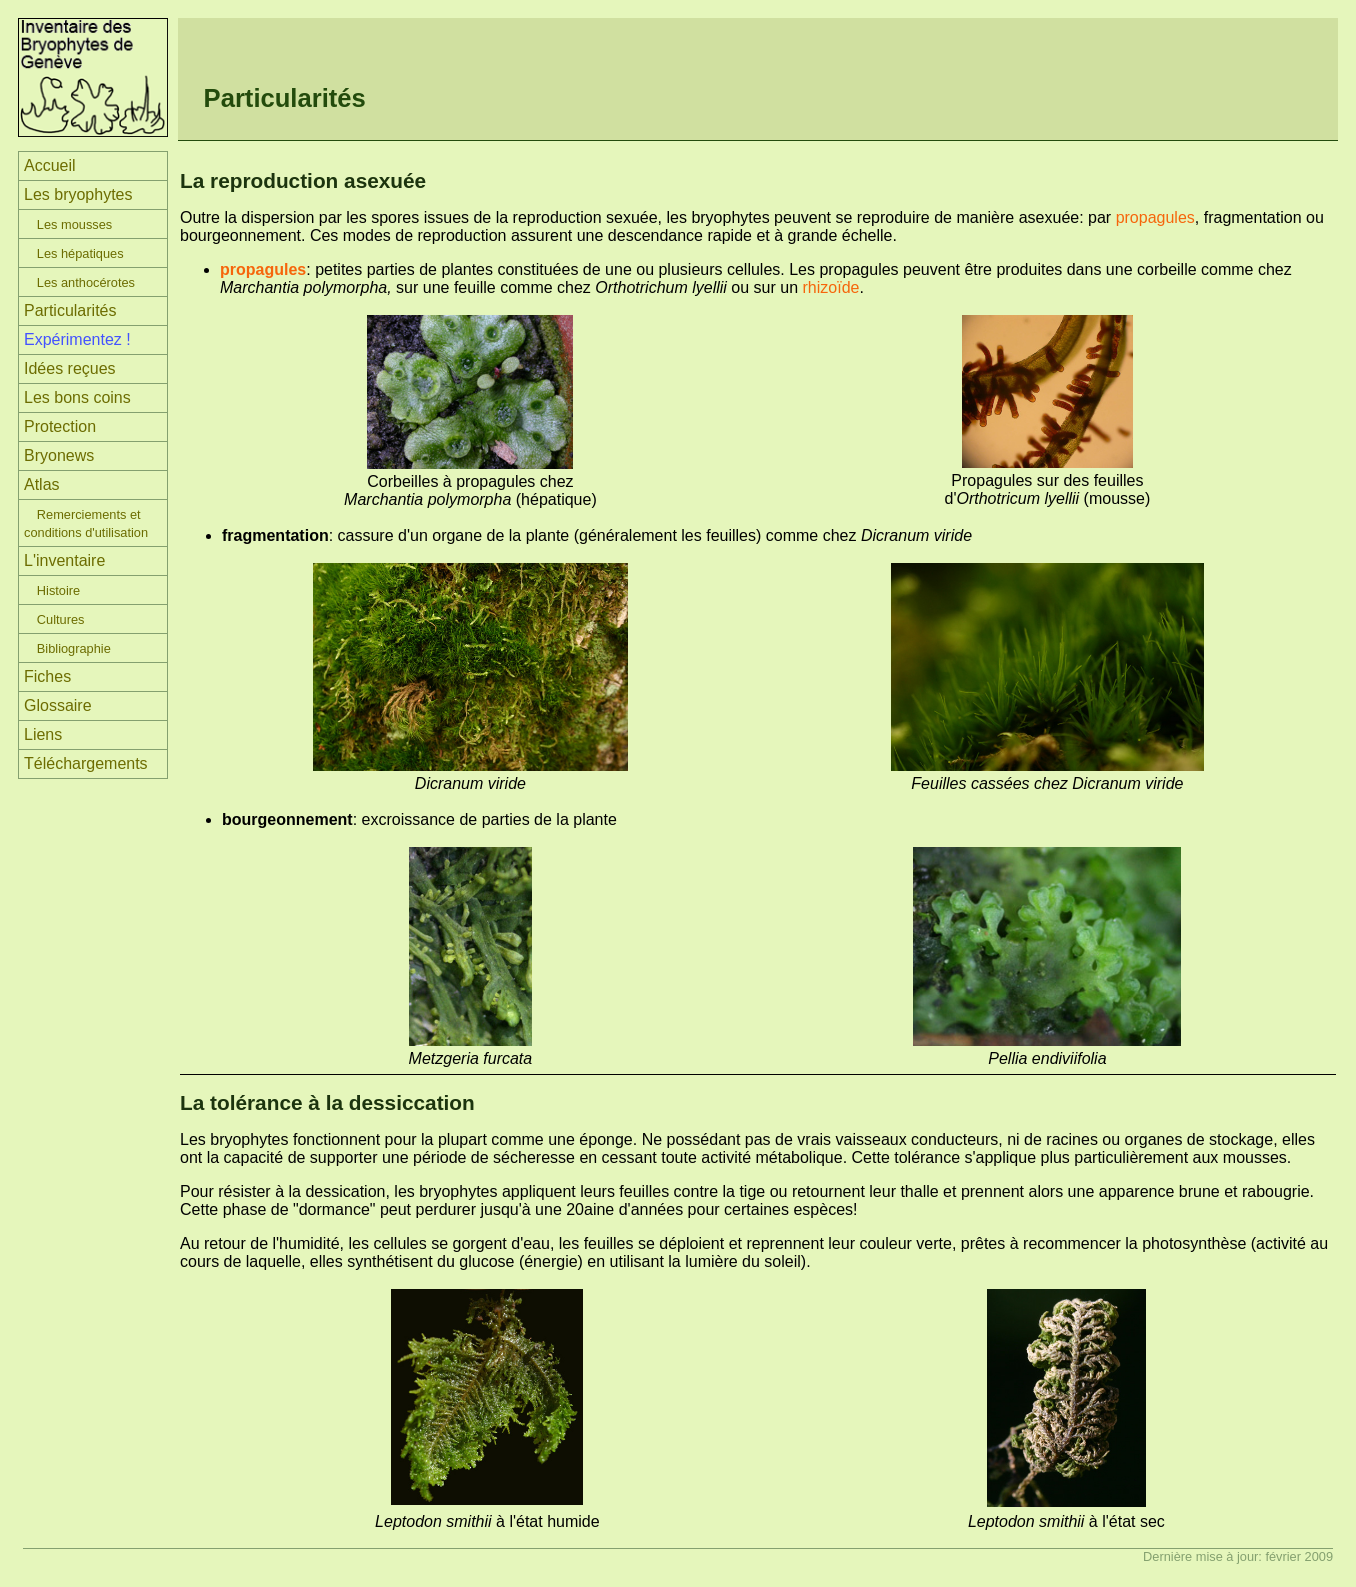 This screenshot has width=1356, height=1587. What do you see at coordinates (64, 560) in the screenshot?
I see `L'inventaire` at bounding box center [64, 560].